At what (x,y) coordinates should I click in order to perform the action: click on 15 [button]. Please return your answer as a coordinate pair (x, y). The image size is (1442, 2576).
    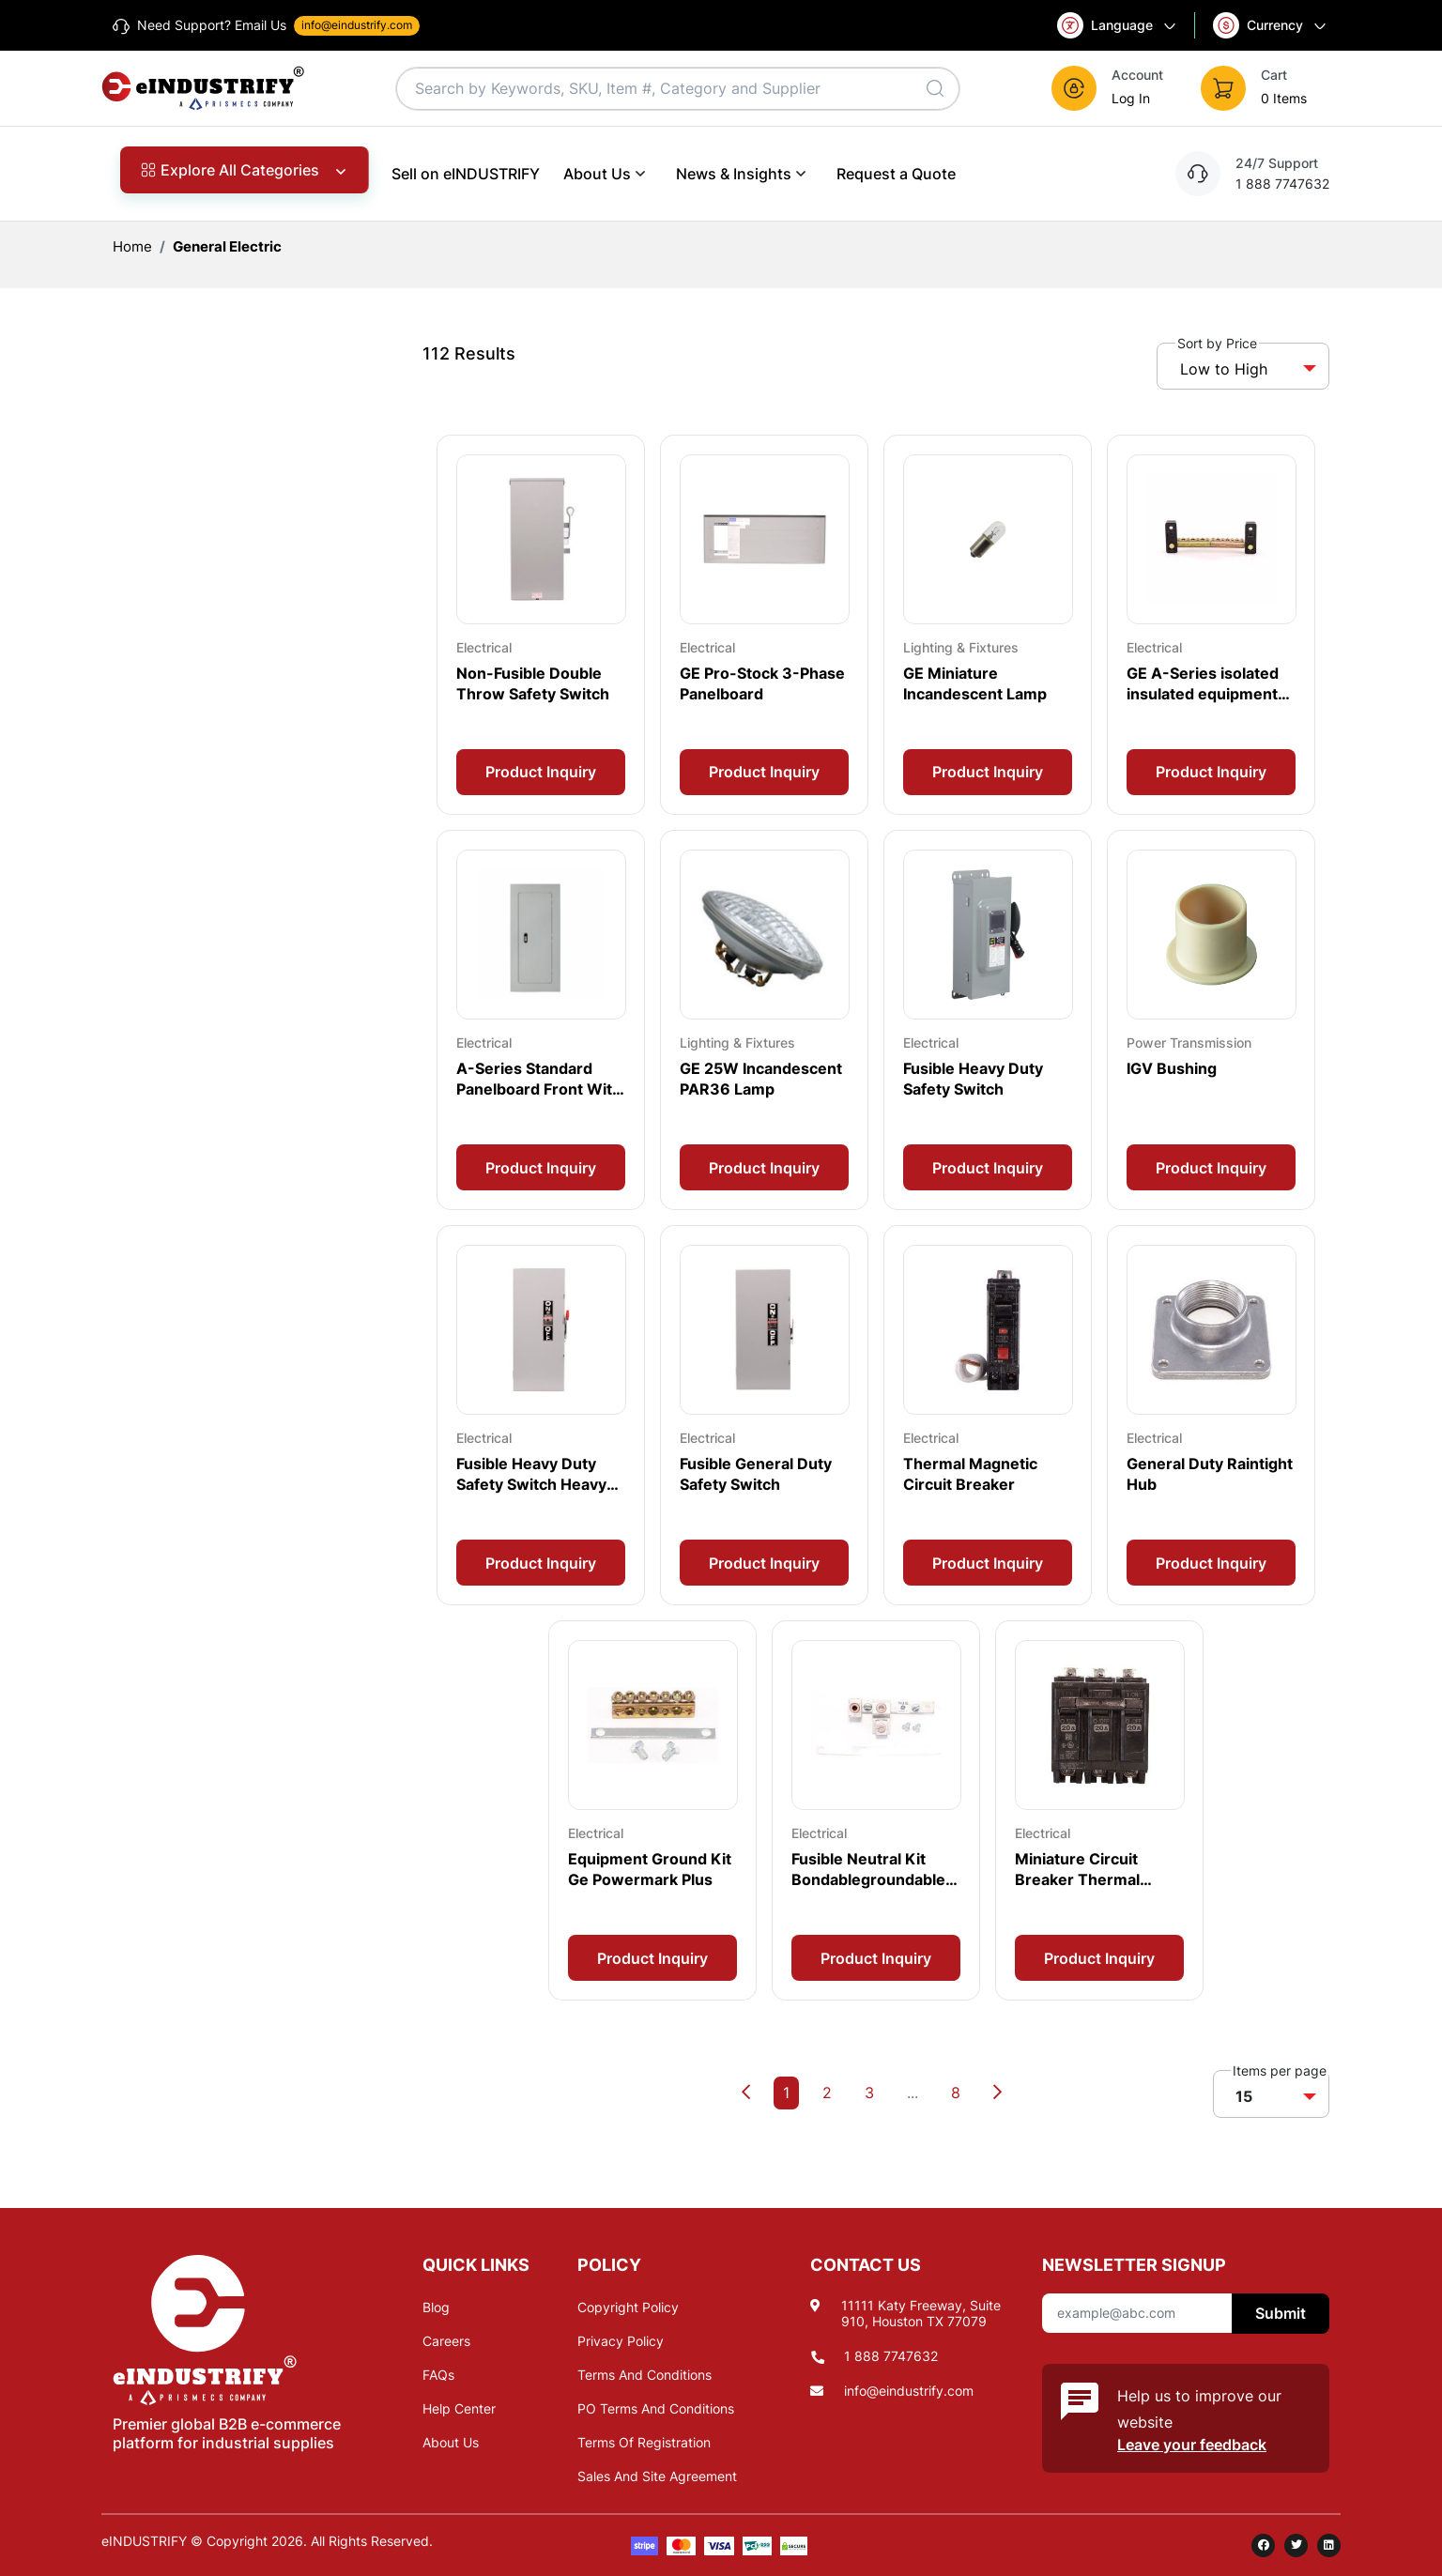
    Looking at the image, I should click on (1243, 2096).